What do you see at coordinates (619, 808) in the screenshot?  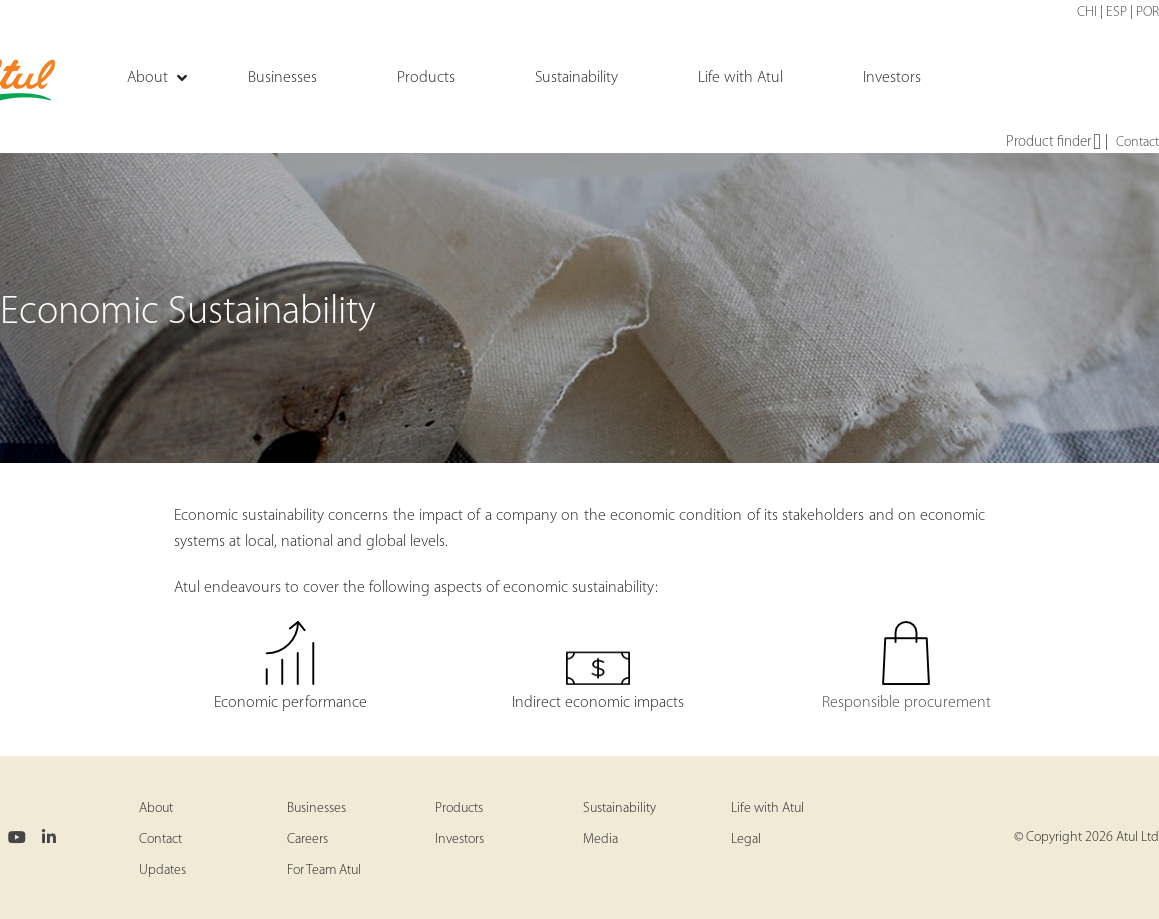 I see `Sustainability` at bounding box center [619, 808].